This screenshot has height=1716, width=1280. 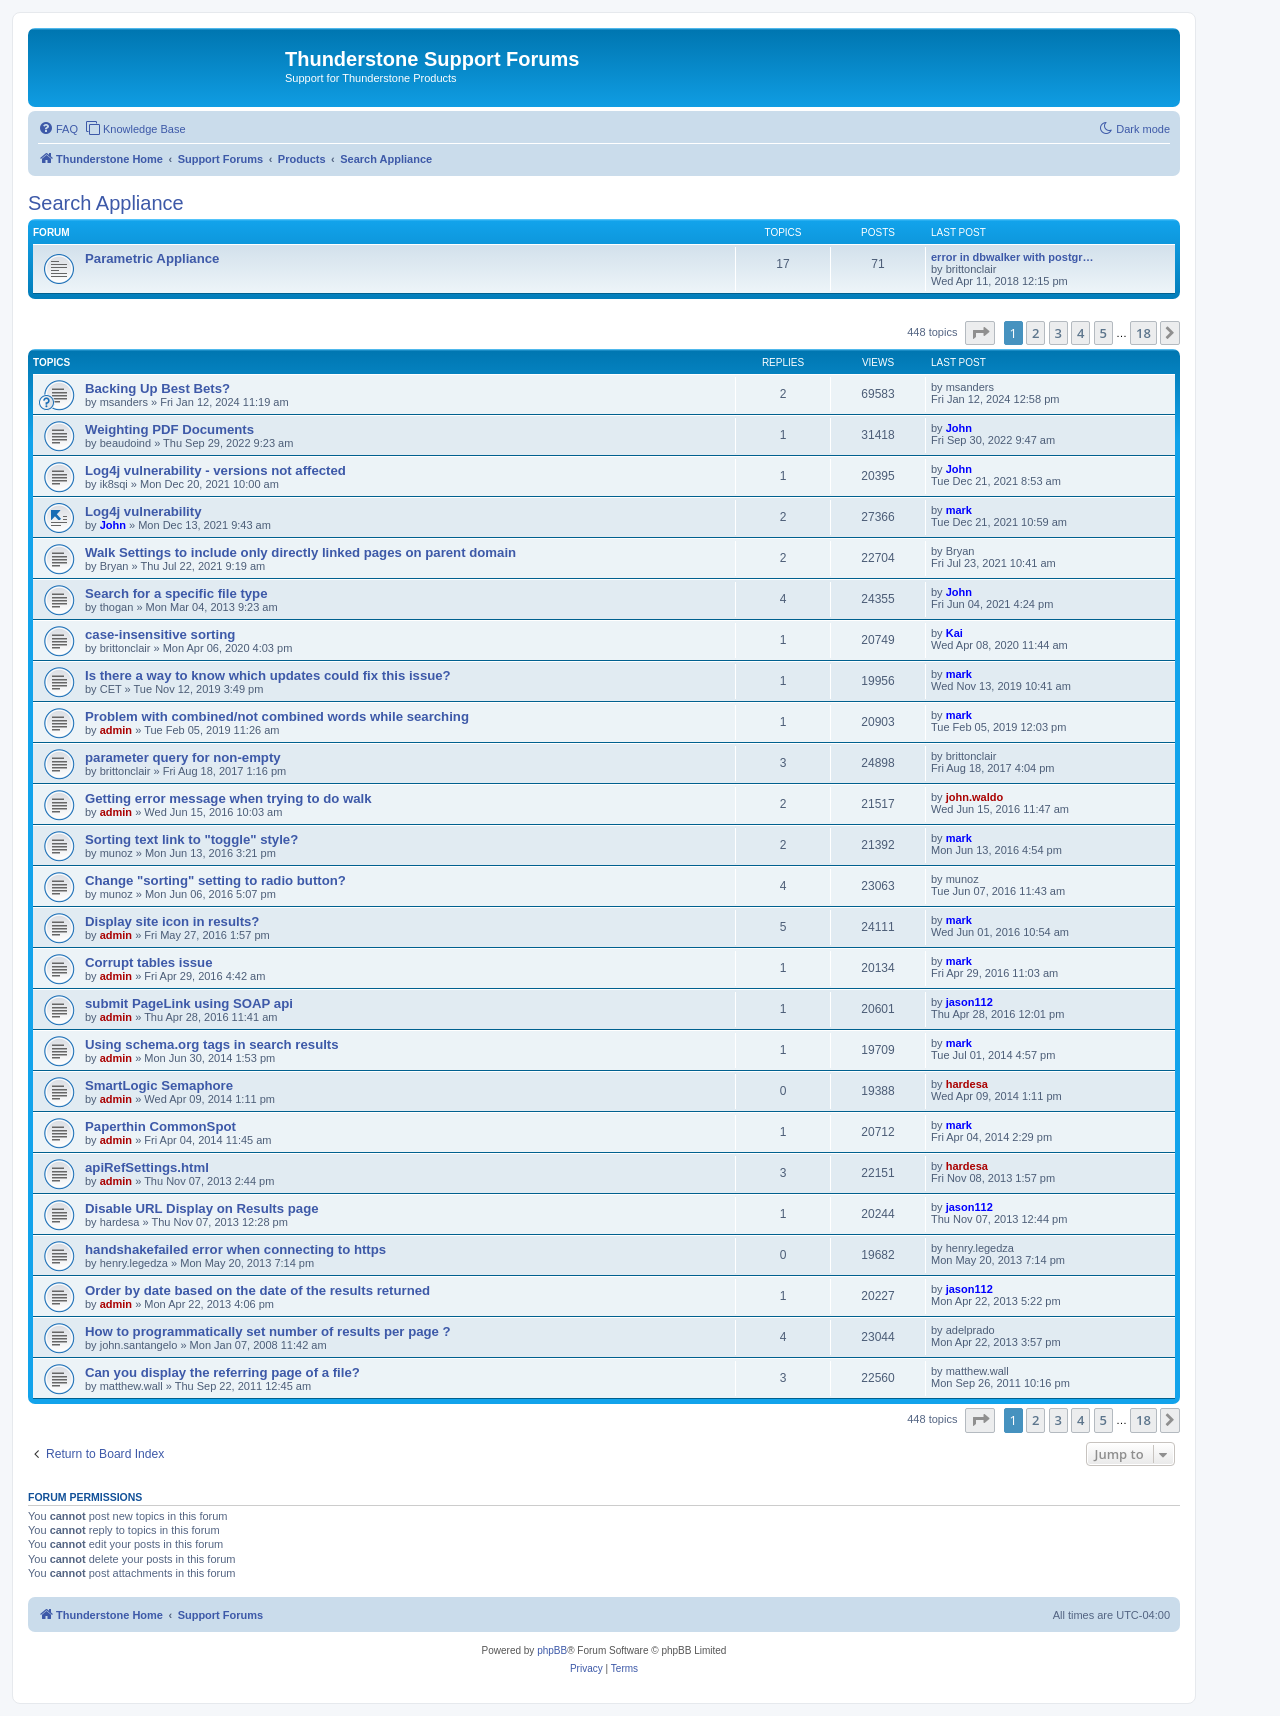 What do you see at coordinates (1080, 333) in the screenshot?
I see `4 [button]` at bounding box center [1080, 333].